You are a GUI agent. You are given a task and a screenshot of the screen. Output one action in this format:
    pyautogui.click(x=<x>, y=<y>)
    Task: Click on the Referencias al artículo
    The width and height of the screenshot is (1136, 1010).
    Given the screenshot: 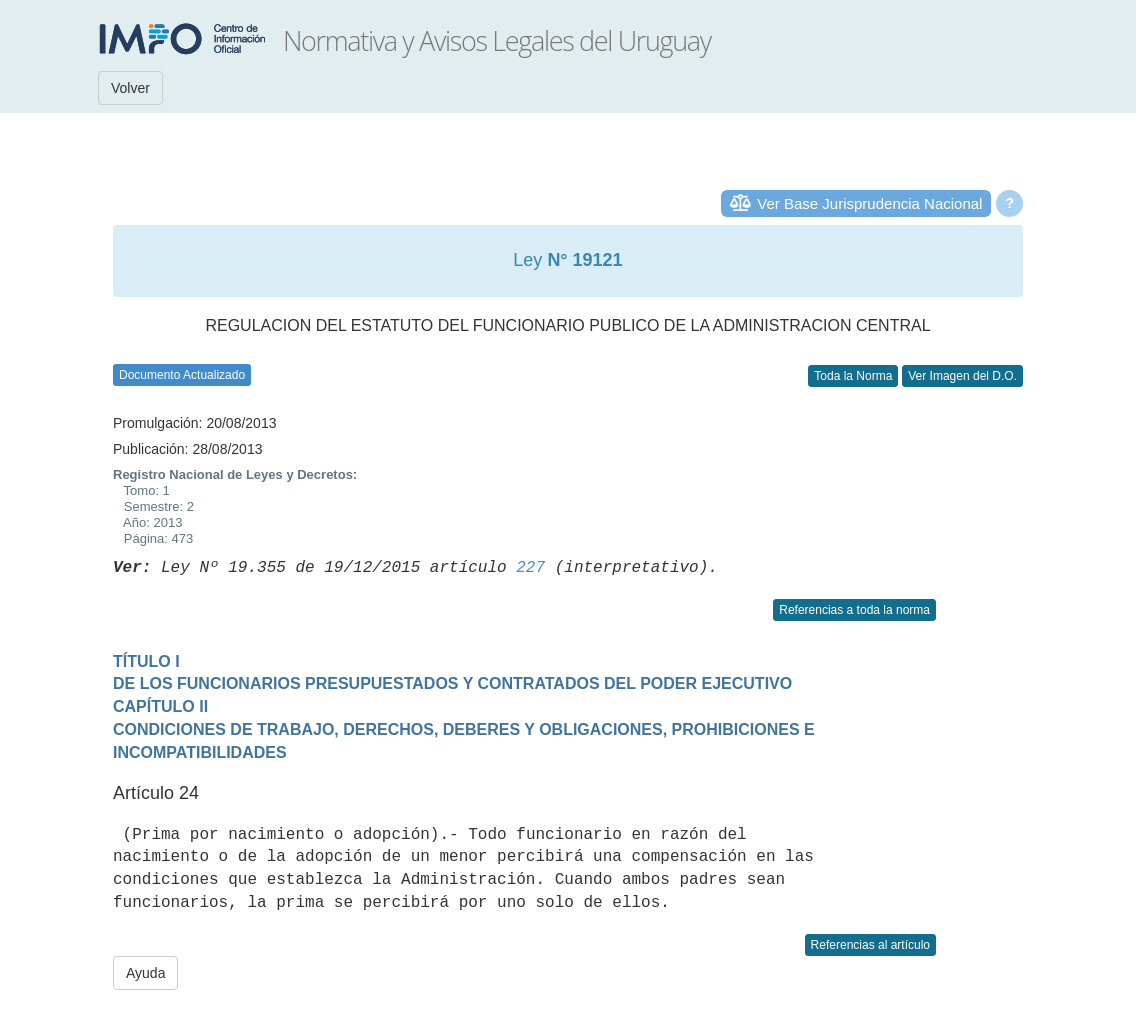 What is the action you would take?
    pyautogui.click(x=870, y=945)
    